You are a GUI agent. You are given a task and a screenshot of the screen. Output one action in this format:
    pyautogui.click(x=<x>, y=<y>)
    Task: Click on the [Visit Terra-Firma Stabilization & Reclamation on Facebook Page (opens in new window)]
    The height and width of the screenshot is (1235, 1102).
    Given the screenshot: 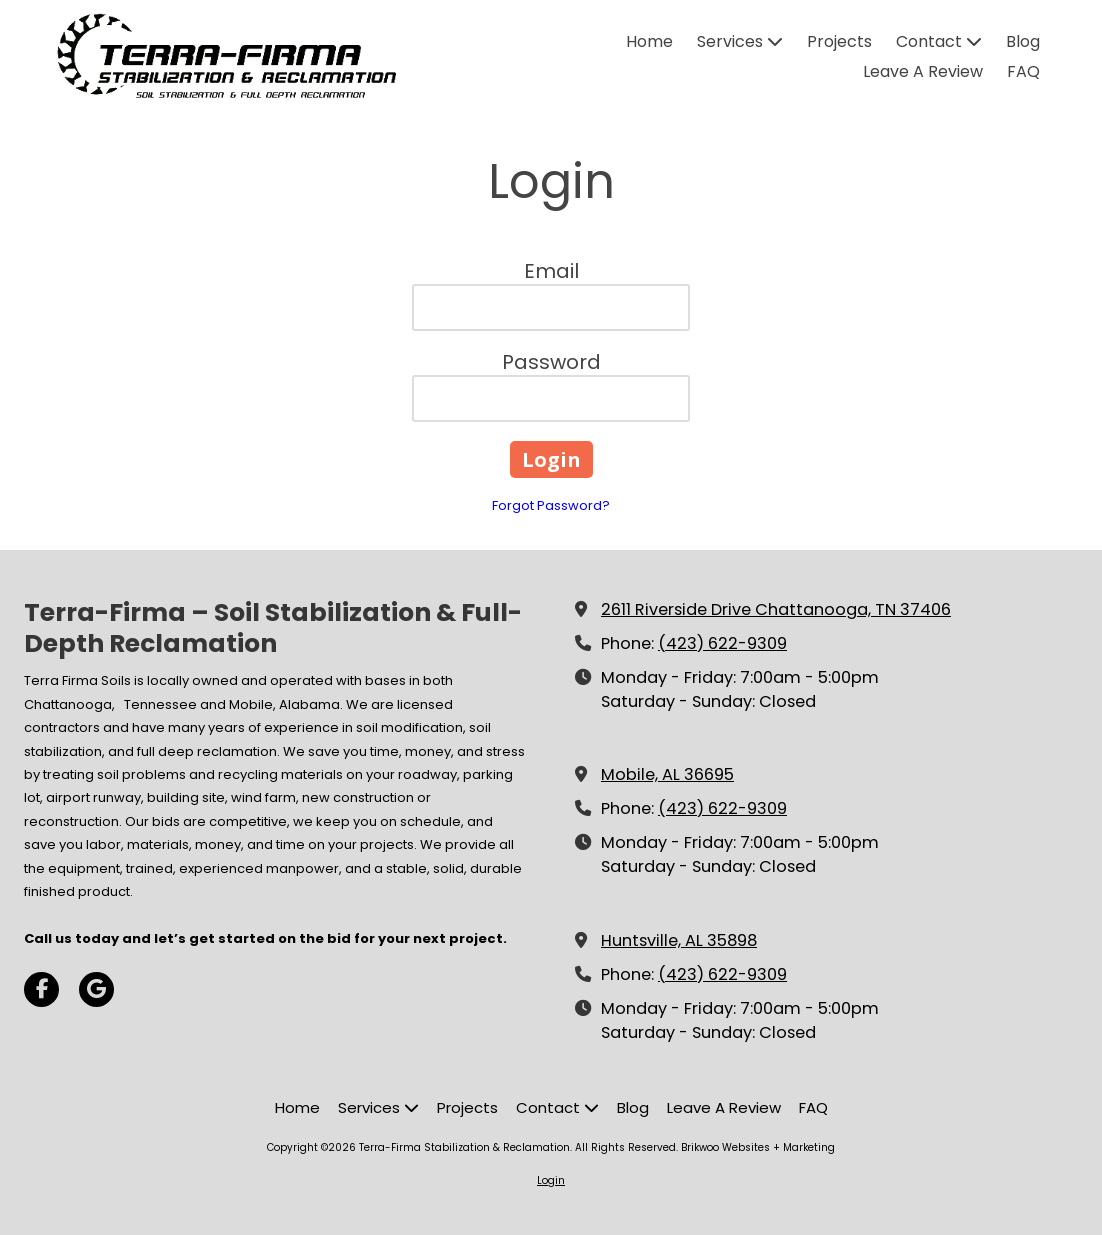 What is the action you would take?
    pyautogui.click(x=41, y=989)
    